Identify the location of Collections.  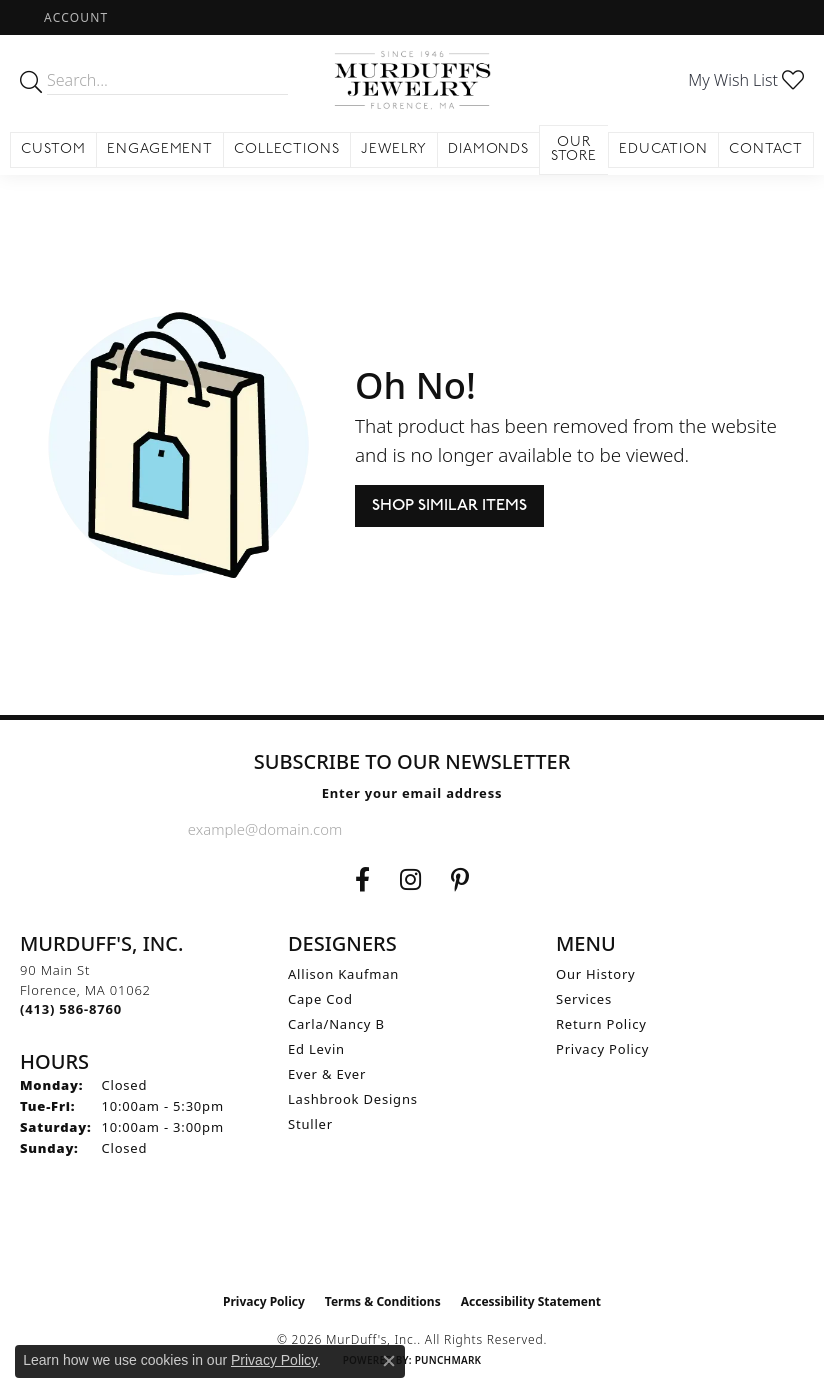
(287, 149).